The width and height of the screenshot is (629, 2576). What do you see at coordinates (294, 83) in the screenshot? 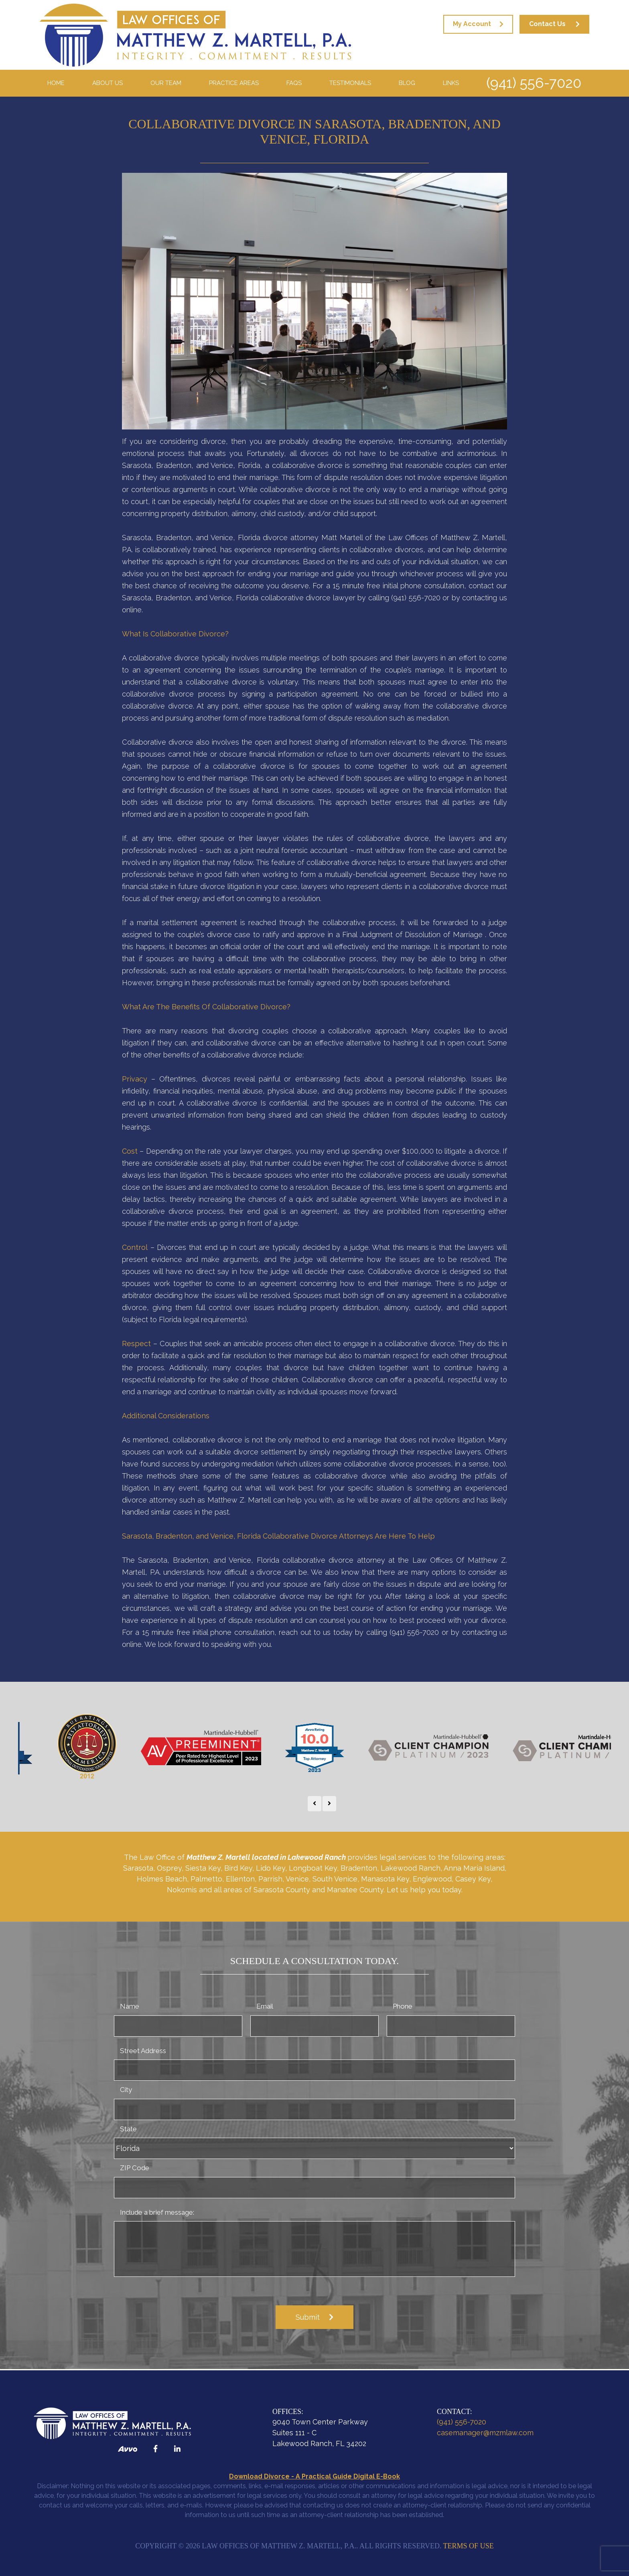
I see `FAQS` at bounding box center [294, 83].